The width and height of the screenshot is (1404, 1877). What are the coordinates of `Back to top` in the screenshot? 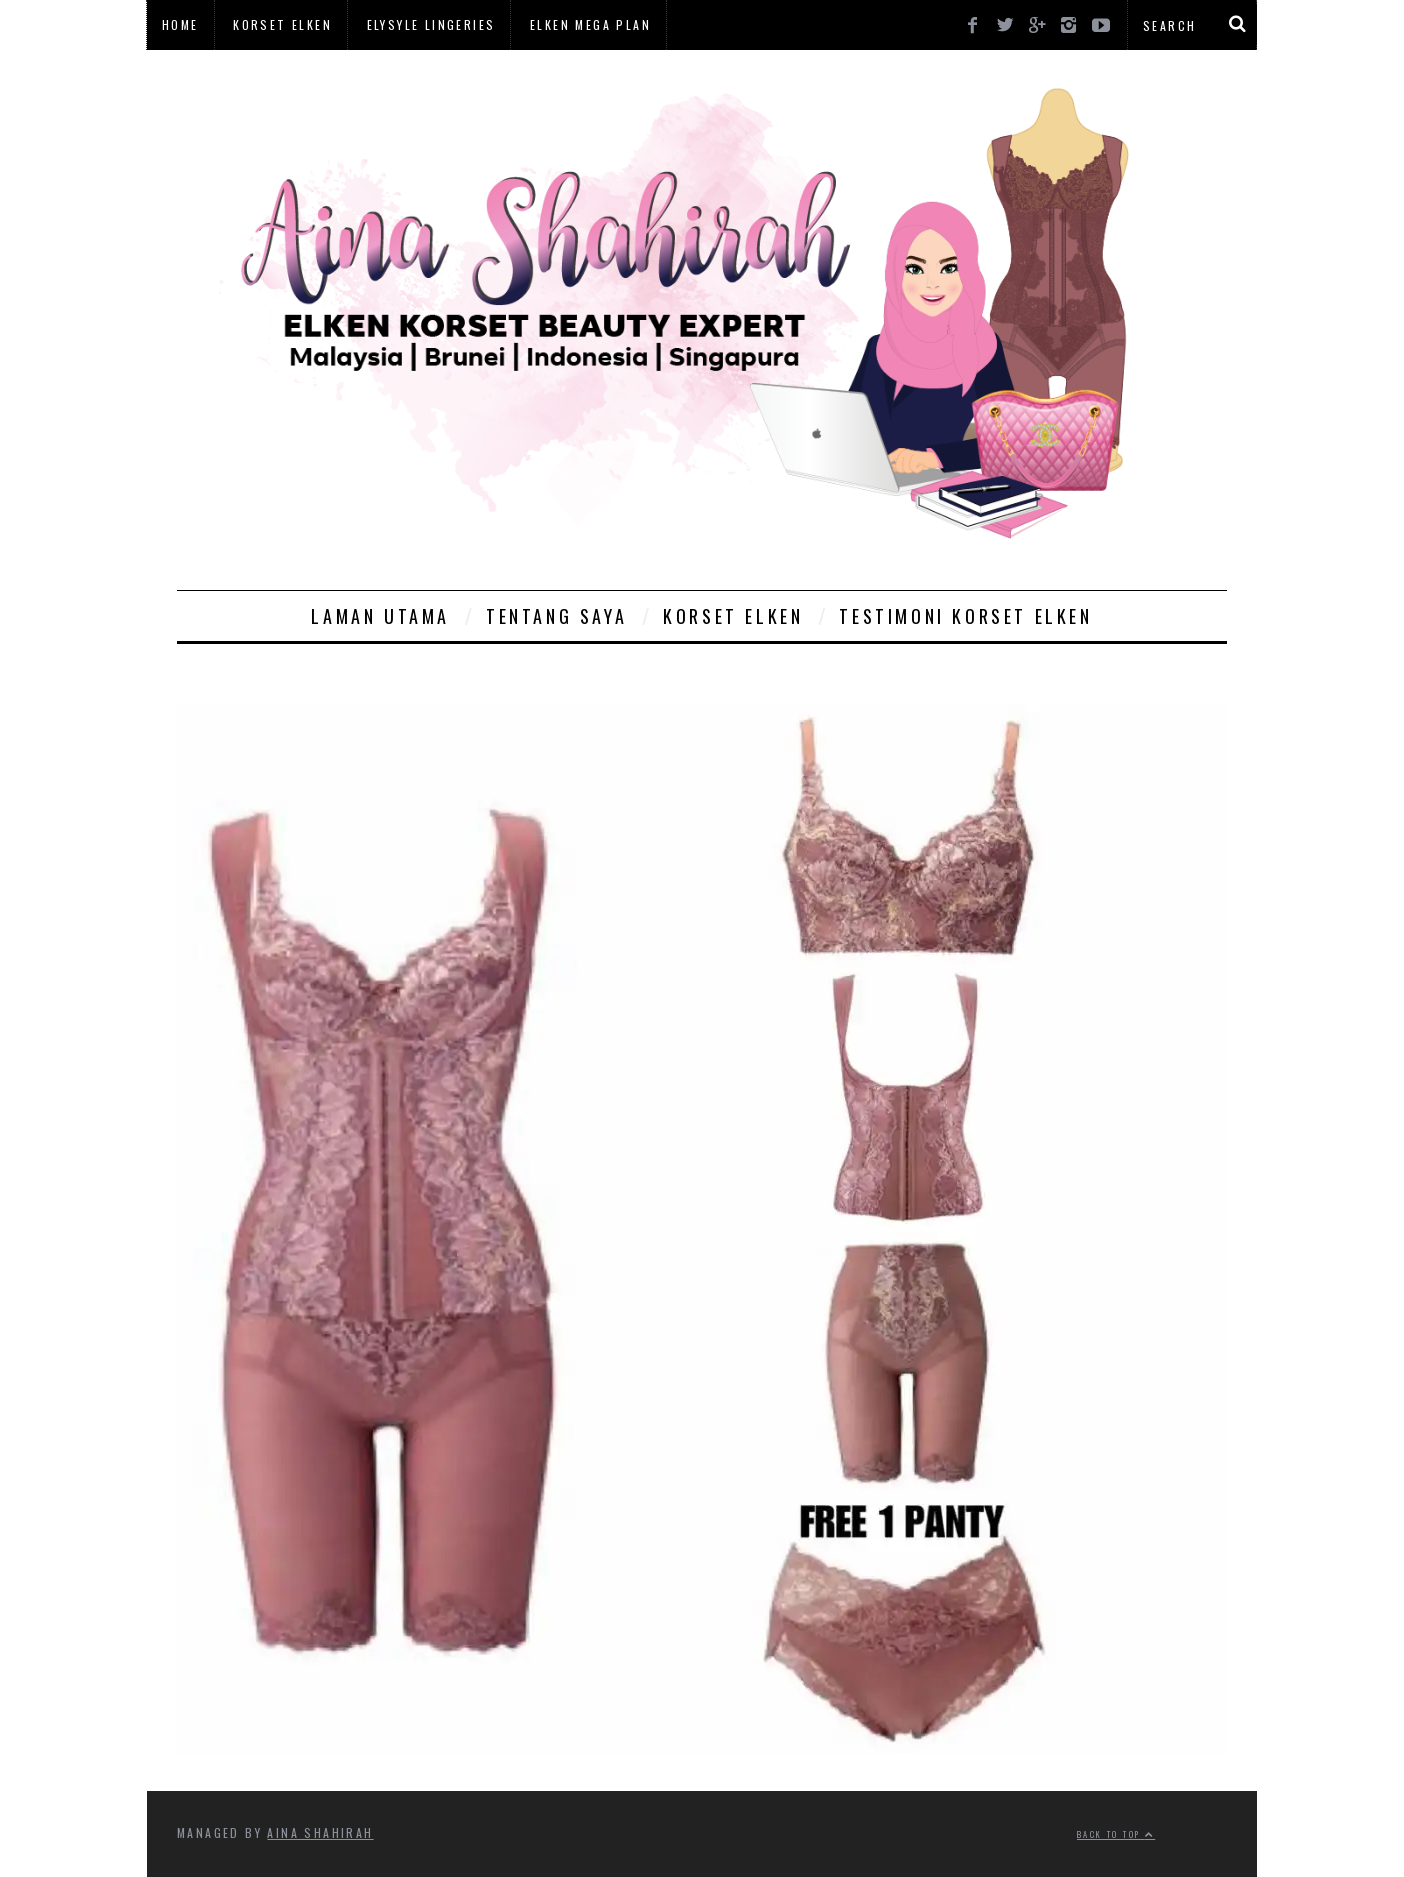 It's located at (1116, 1834).